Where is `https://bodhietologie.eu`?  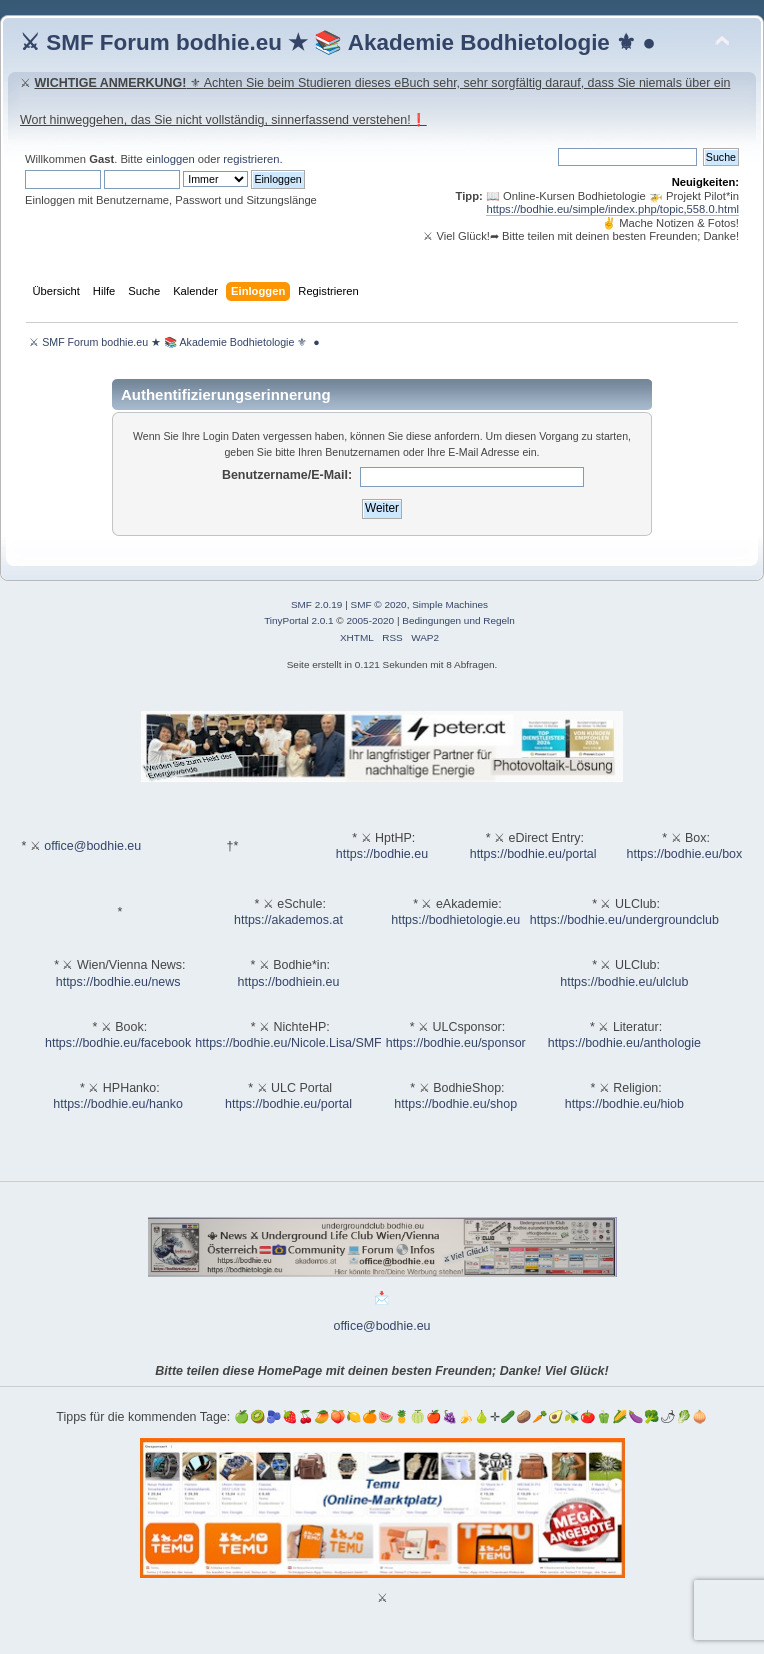
https://bodhietologie.eu is located at coordinates (455, 920).